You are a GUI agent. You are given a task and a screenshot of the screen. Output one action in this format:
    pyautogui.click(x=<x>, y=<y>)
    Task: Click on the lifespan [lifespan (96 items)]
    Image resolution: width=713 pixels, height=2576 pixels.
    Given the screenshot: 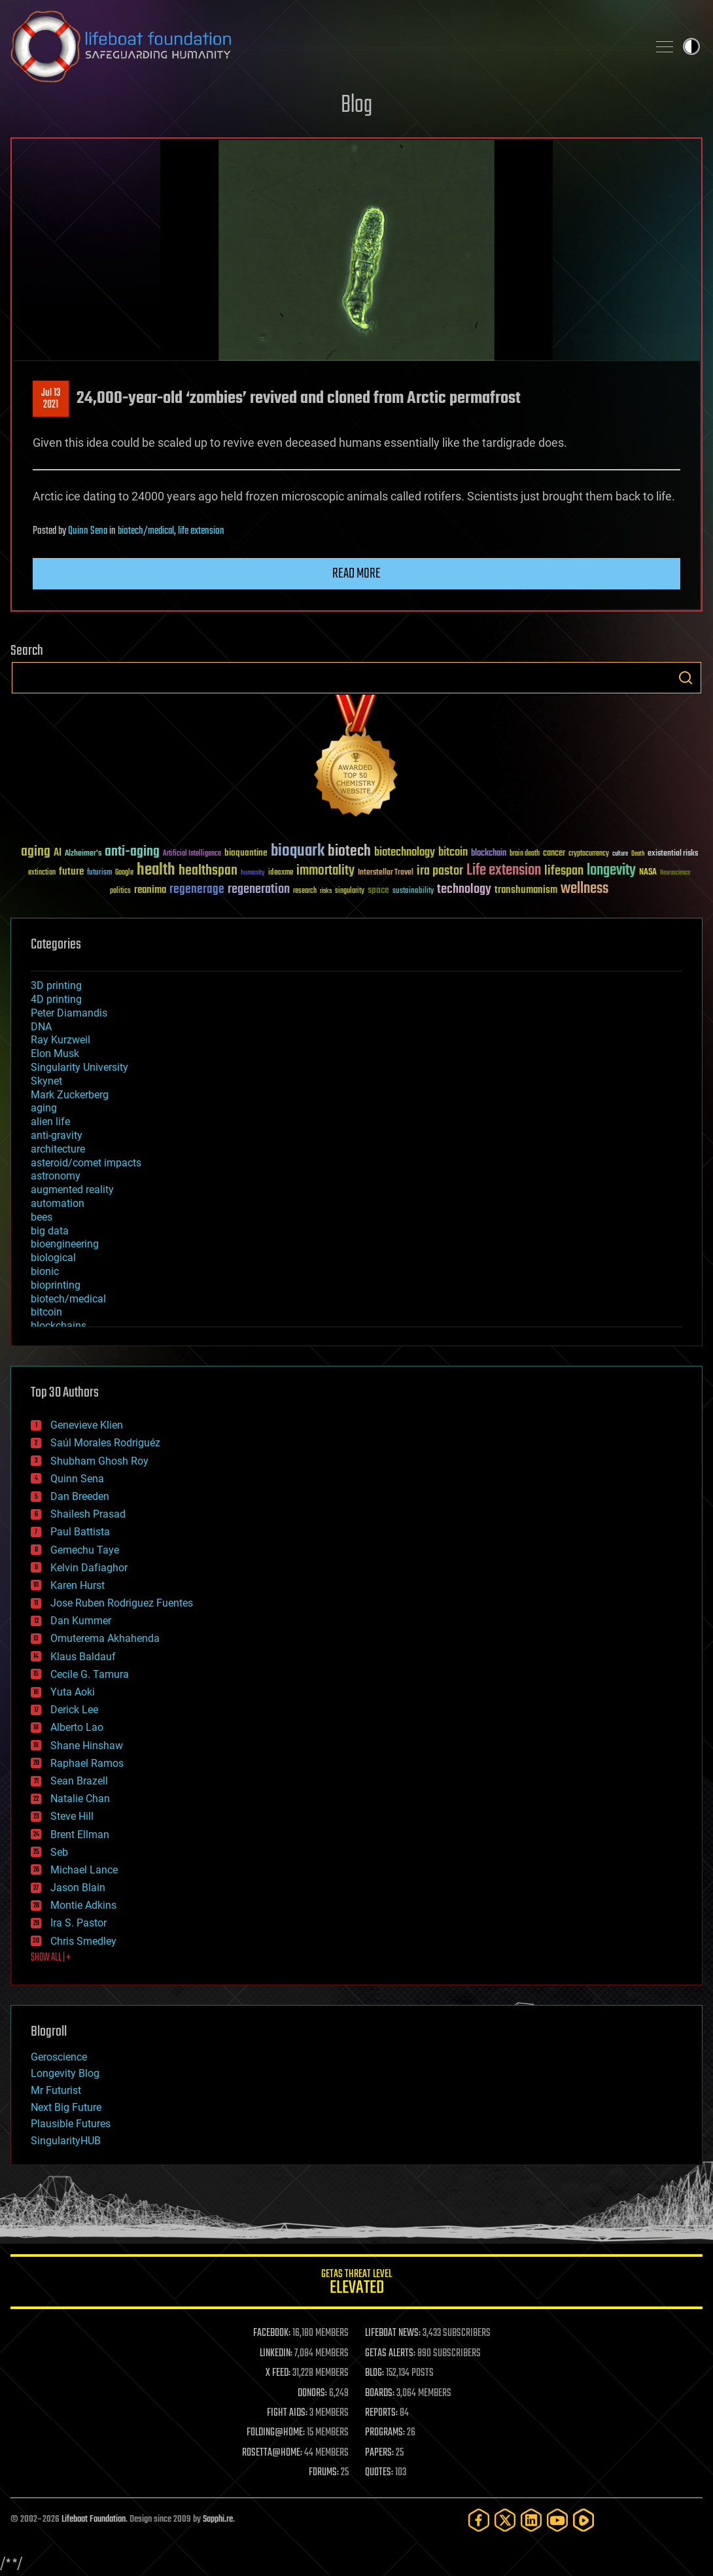 What is the action you would take?
    pyautogui.click(x=563, y=871)
    